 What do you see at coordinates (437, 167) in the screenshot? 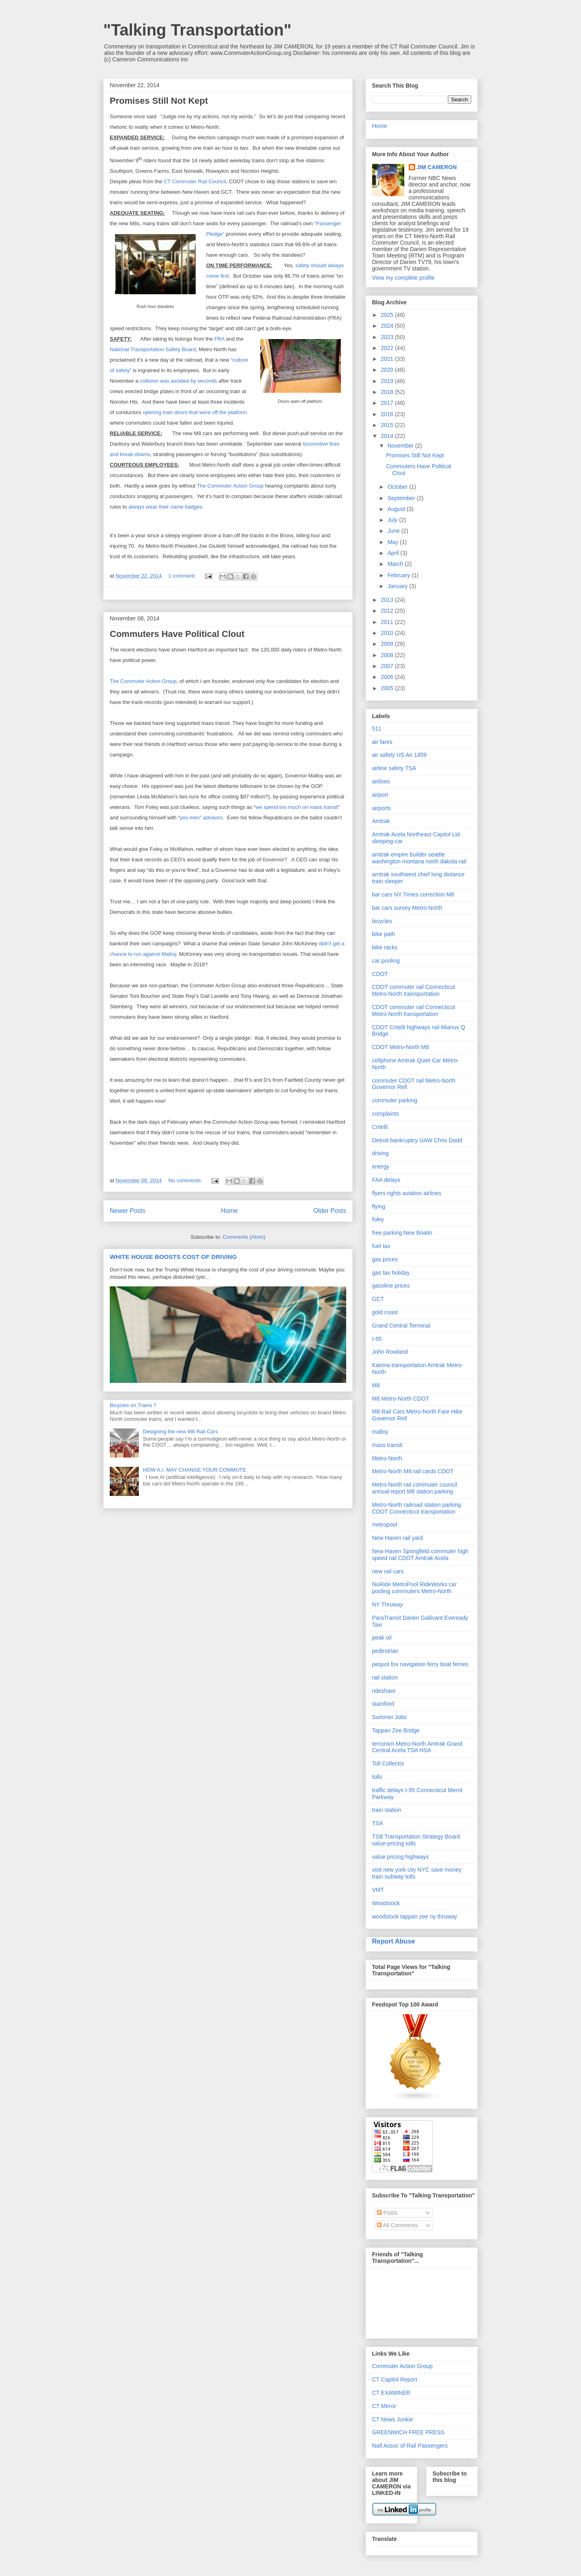
I see `JIM CAMERON` at bounding box center [437, 167].